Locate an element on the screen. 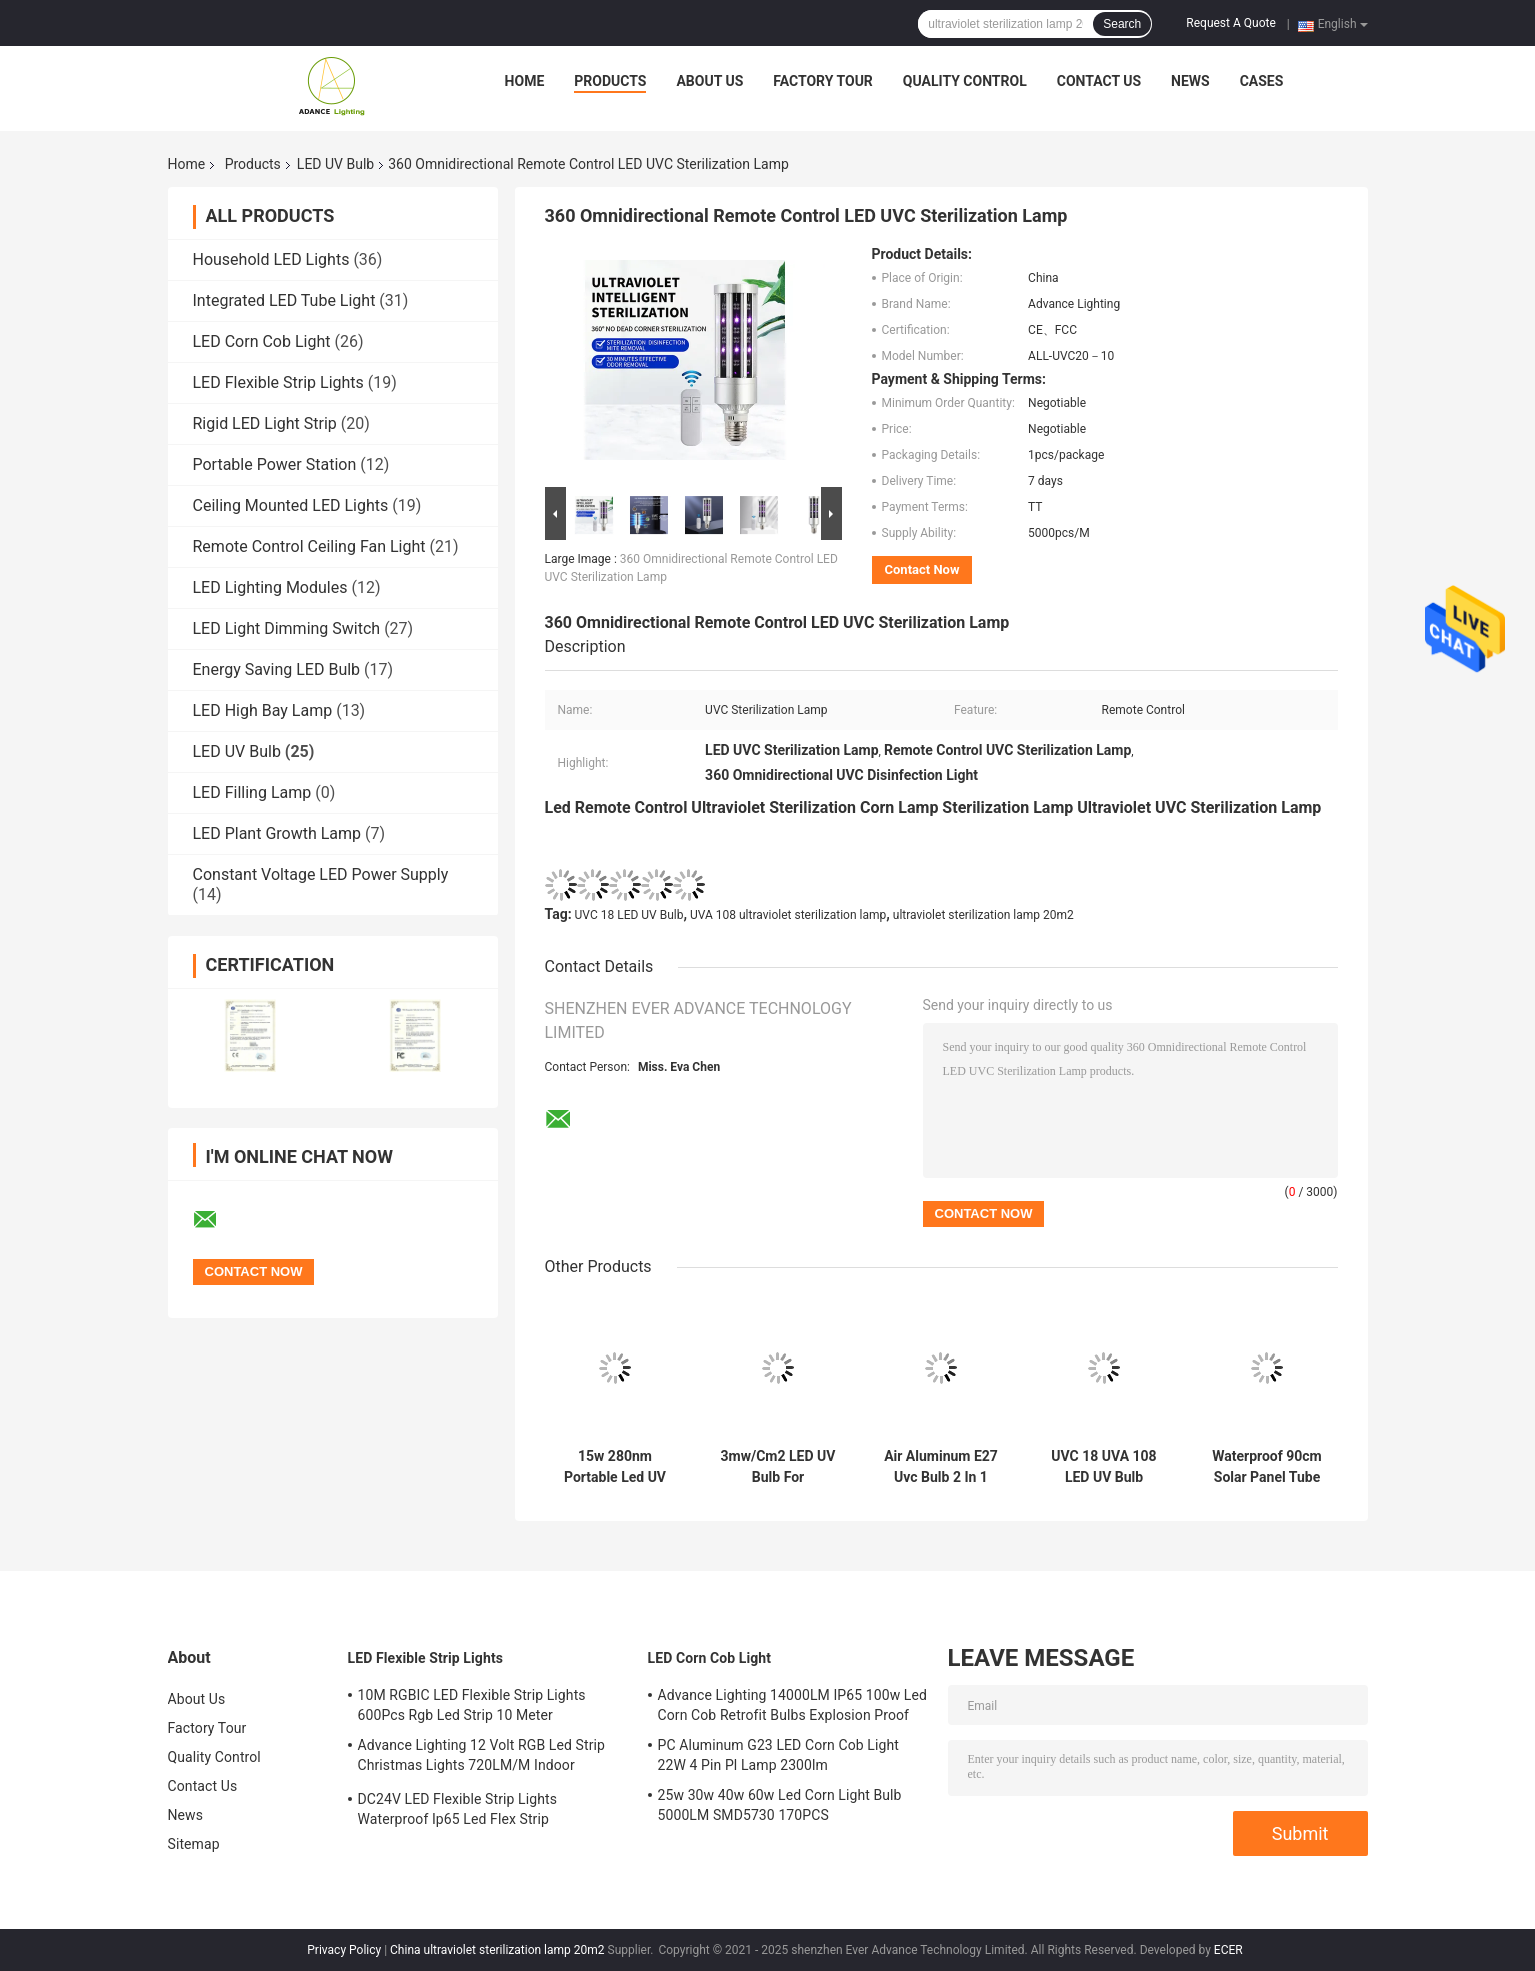 The height and width of the screenshot is (1971, 1535). ultraviolet sterilization lamp 20m2 is located at coordinates (983, 915).